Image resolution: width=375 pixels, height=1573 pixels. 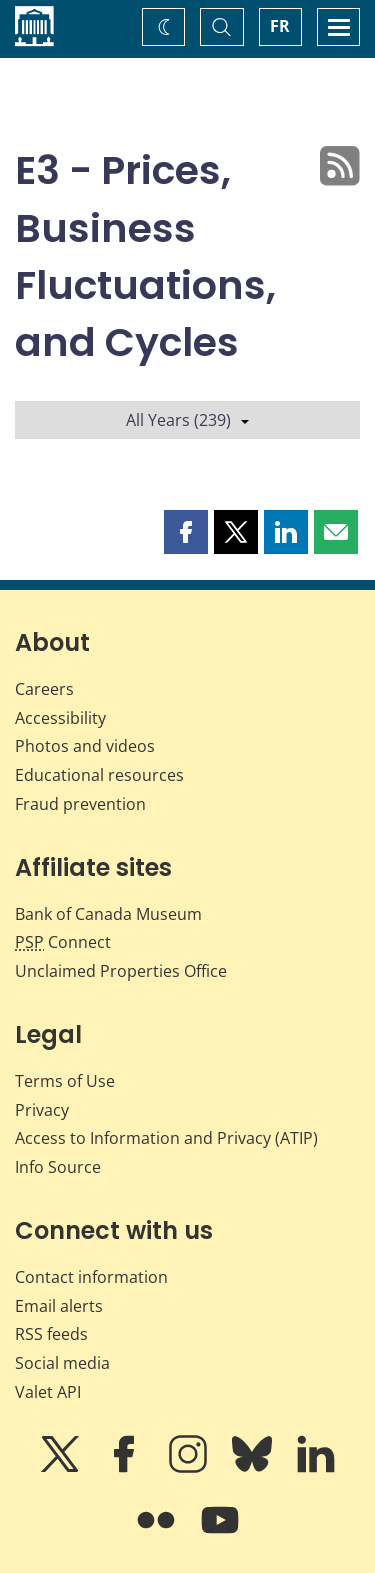 I want to click on Privacy, so click(x=42, y=1110).